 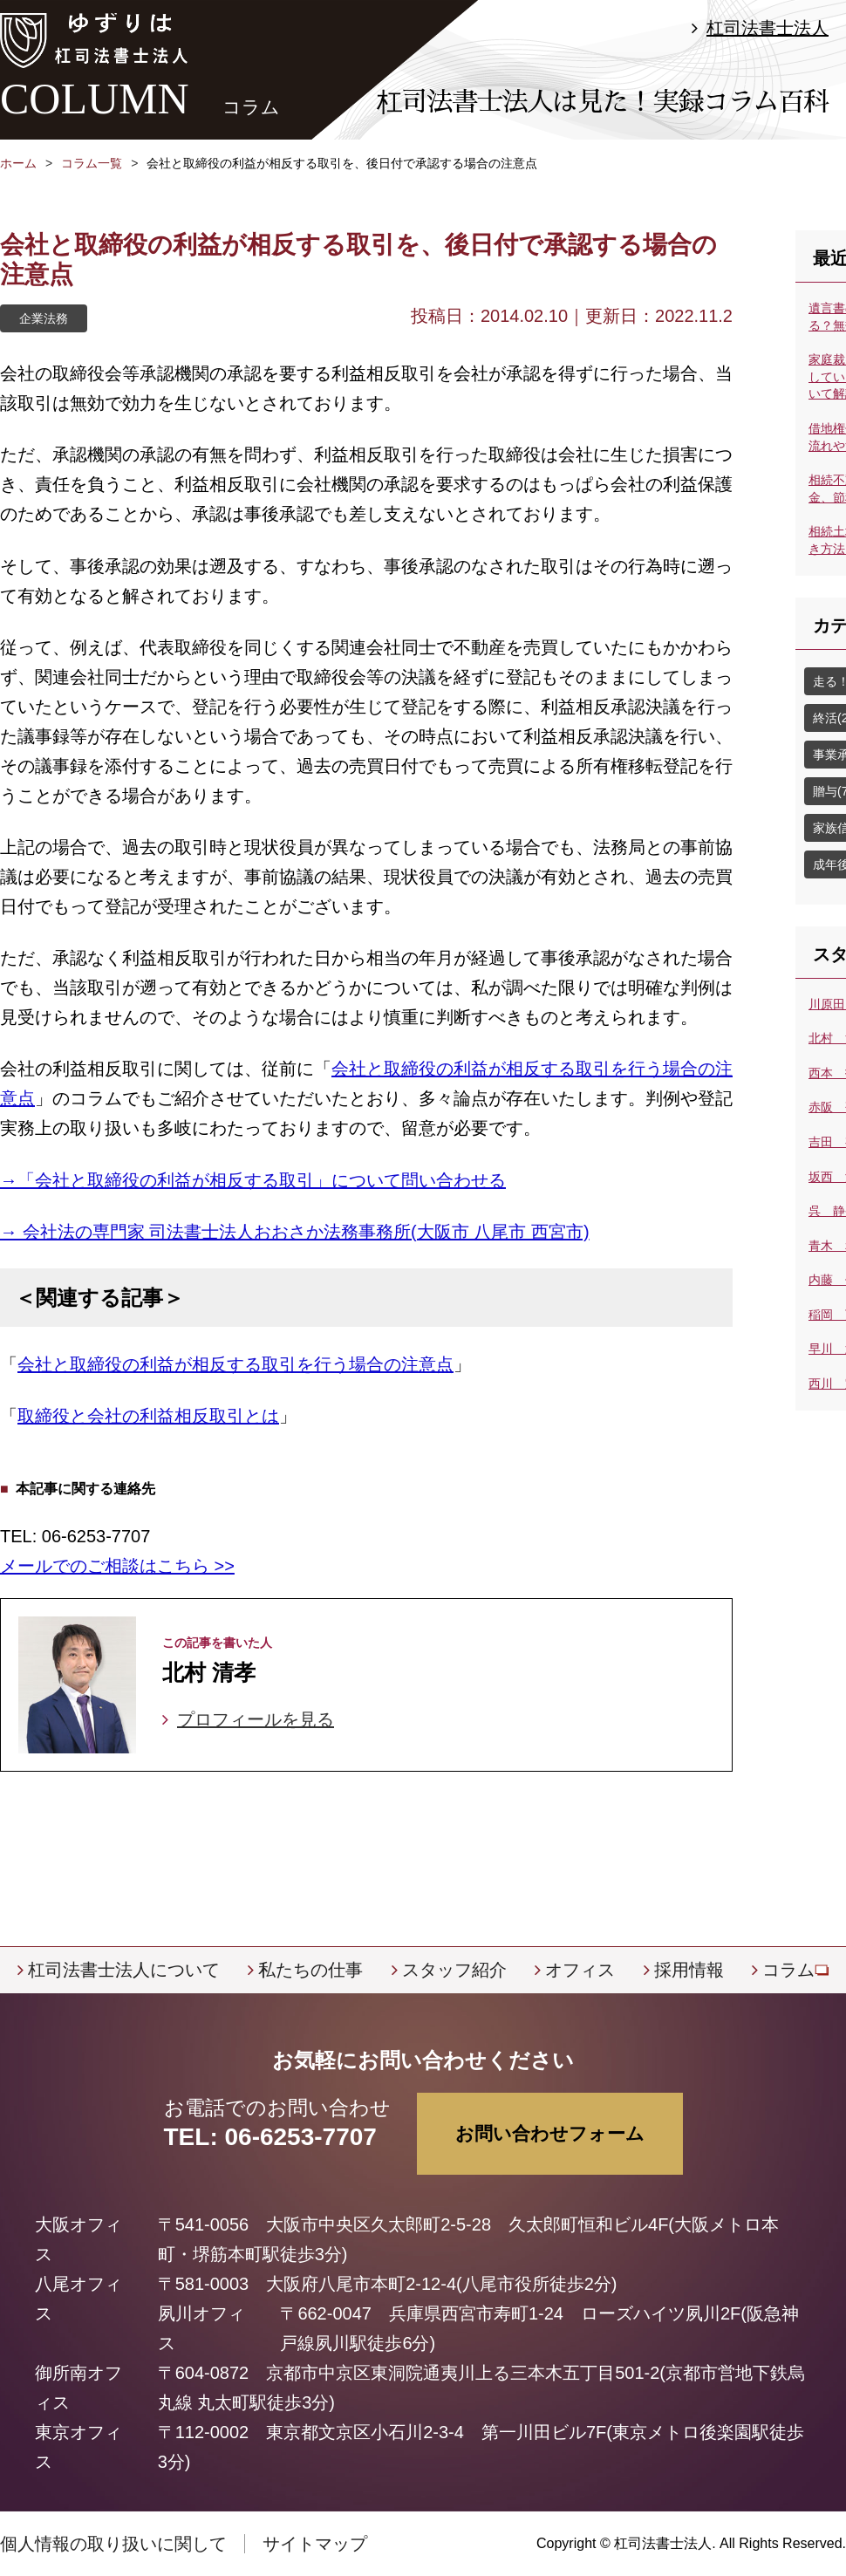 What do you see at coordinates (454, 1969) in the screenshot?
I see `スタッフ紹介` at bounding box center [454, 1969].